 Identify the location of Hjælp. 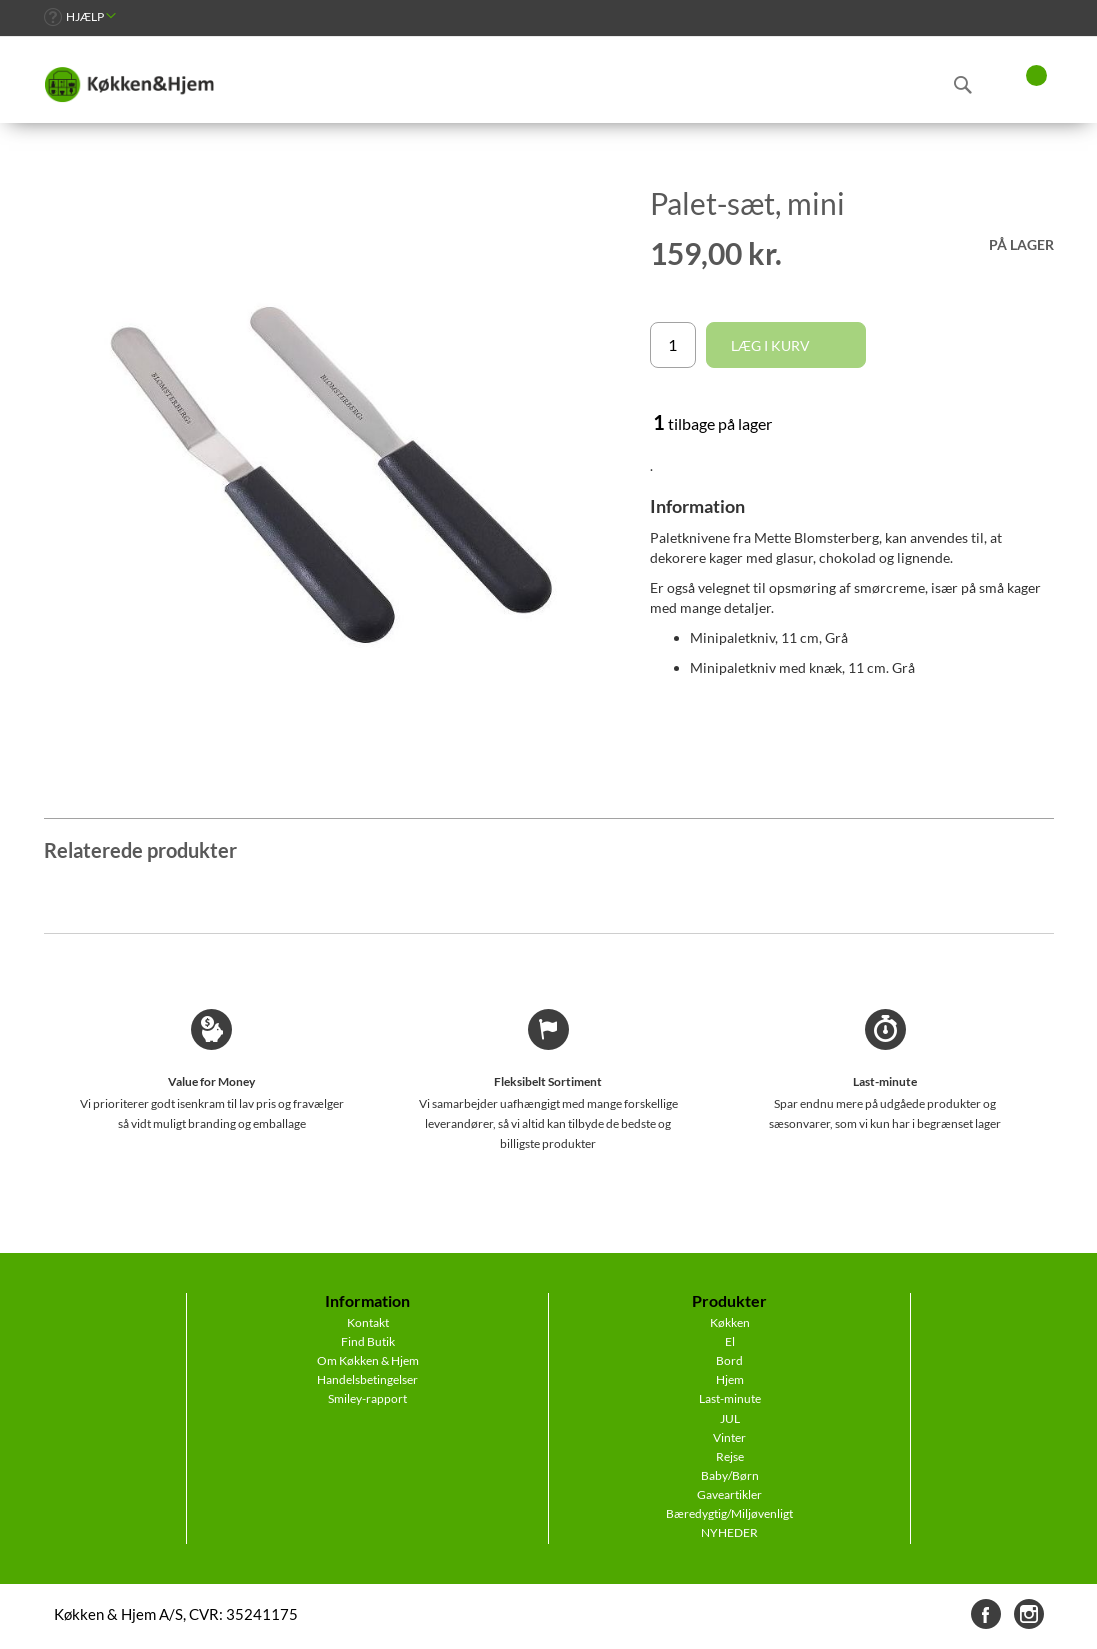
(85, 16).